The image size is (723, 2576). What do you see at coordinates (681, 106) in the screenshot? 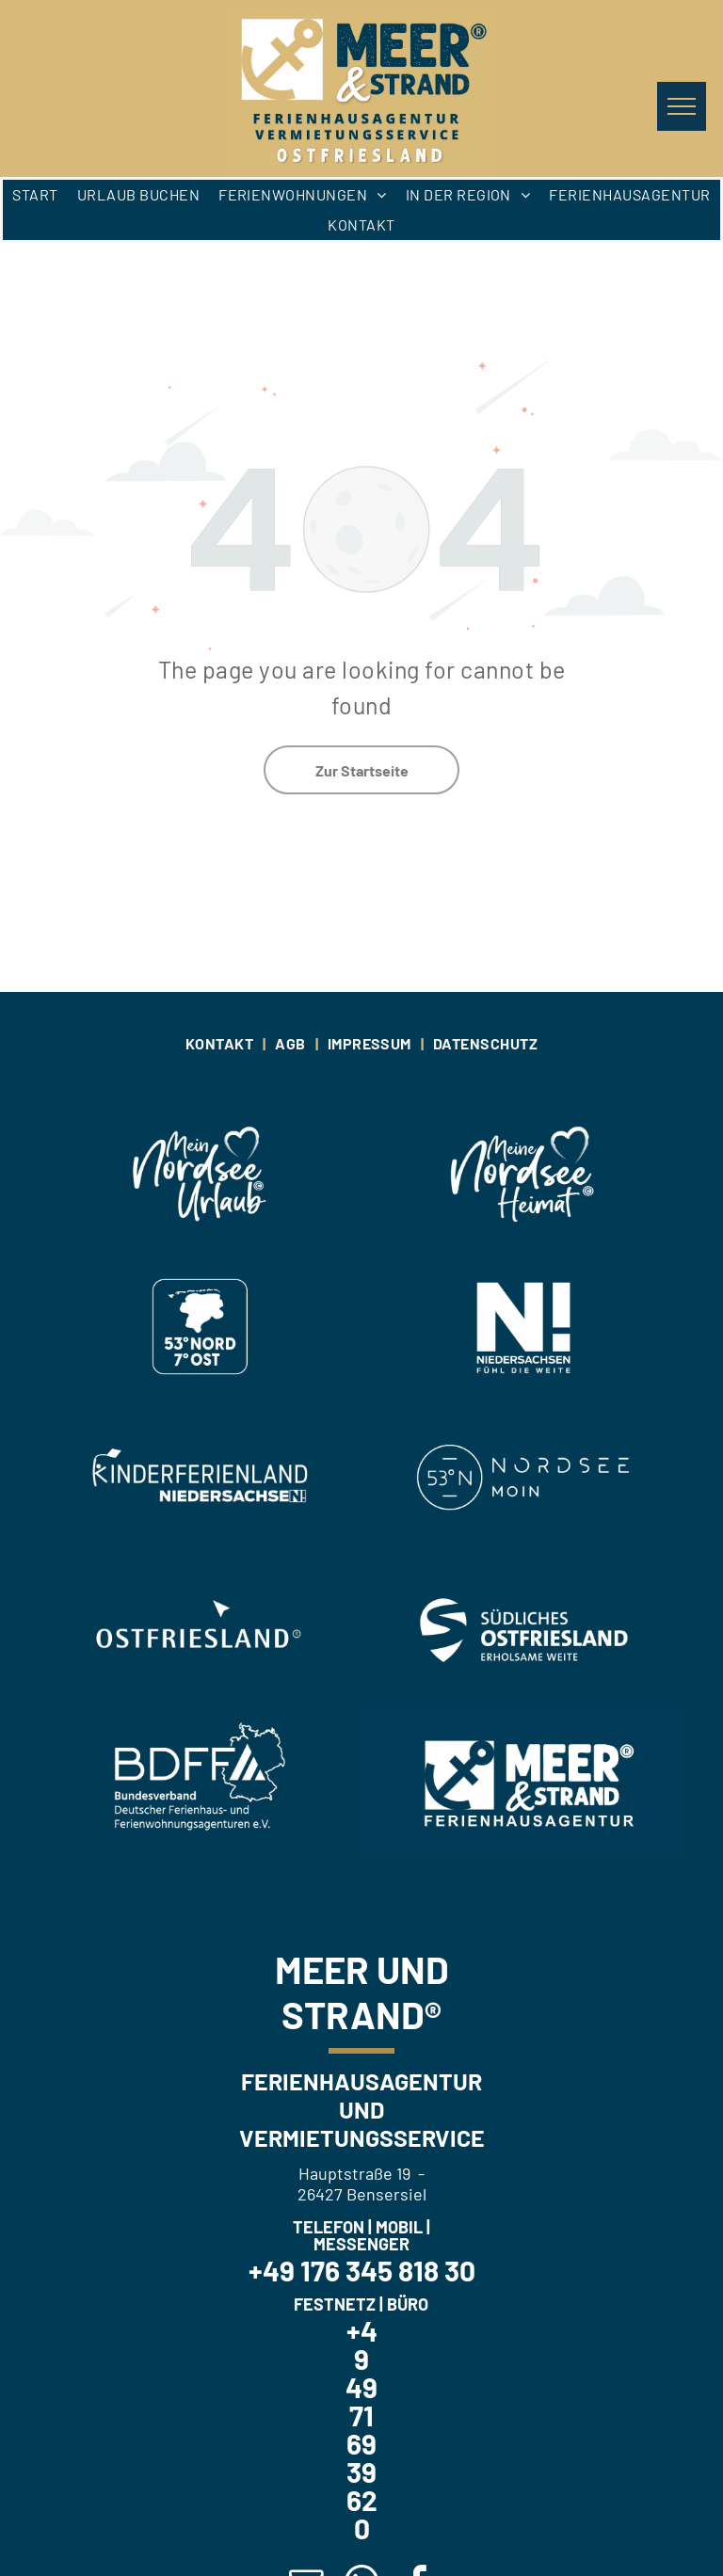
I see `[menu]` at bounding box center [681, 106].